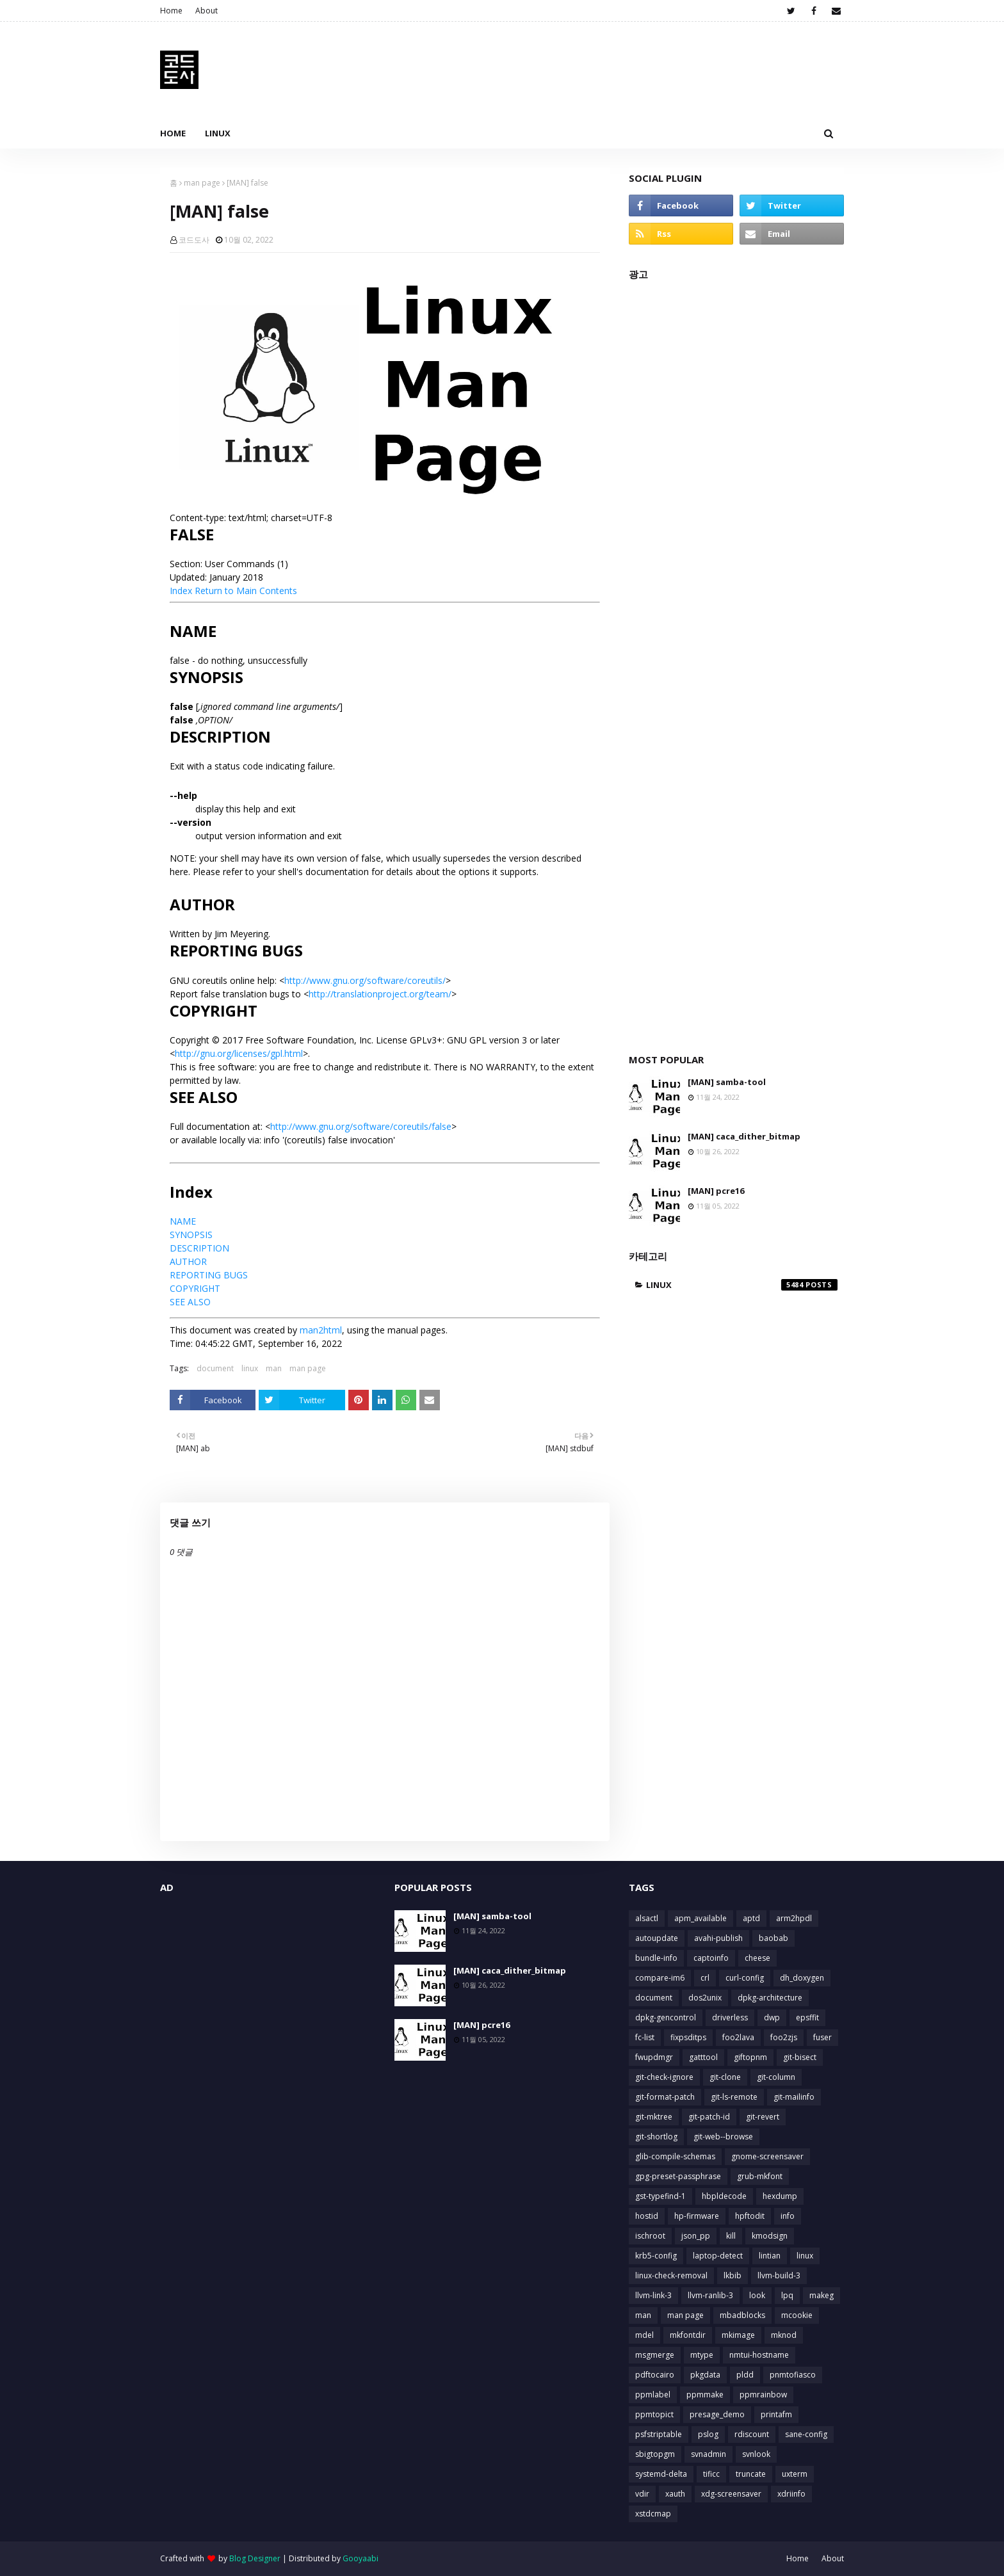 This screenshot has height=2576, width=1004. Describe the element at coordinates (770, 2255) in the screenshot. I see `lintian` at that location.